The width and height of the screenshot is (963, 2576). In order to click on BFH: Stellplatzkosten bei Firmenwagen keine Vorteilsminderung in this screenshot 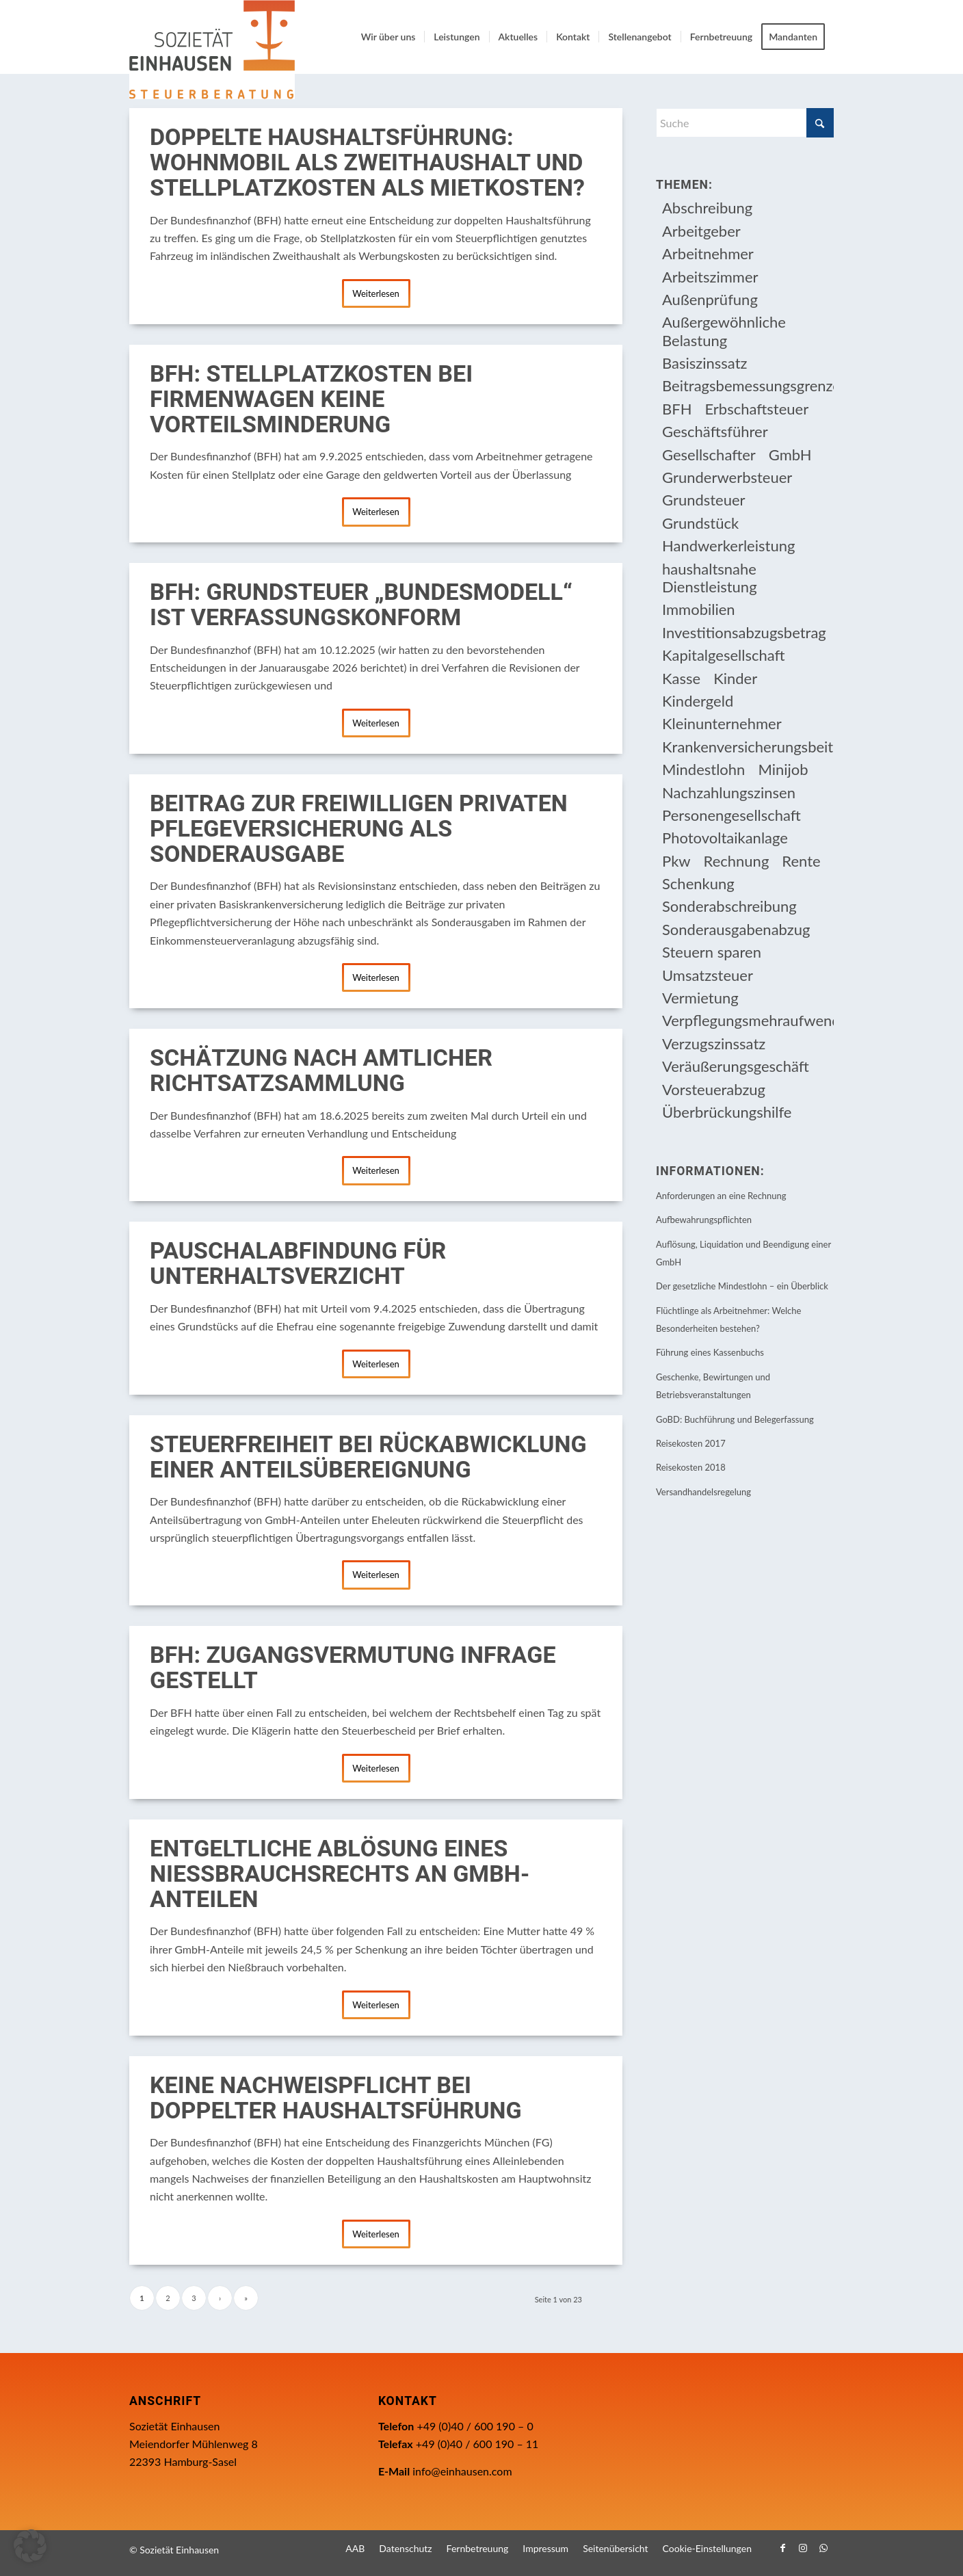, I will do `click(311, 399)`.